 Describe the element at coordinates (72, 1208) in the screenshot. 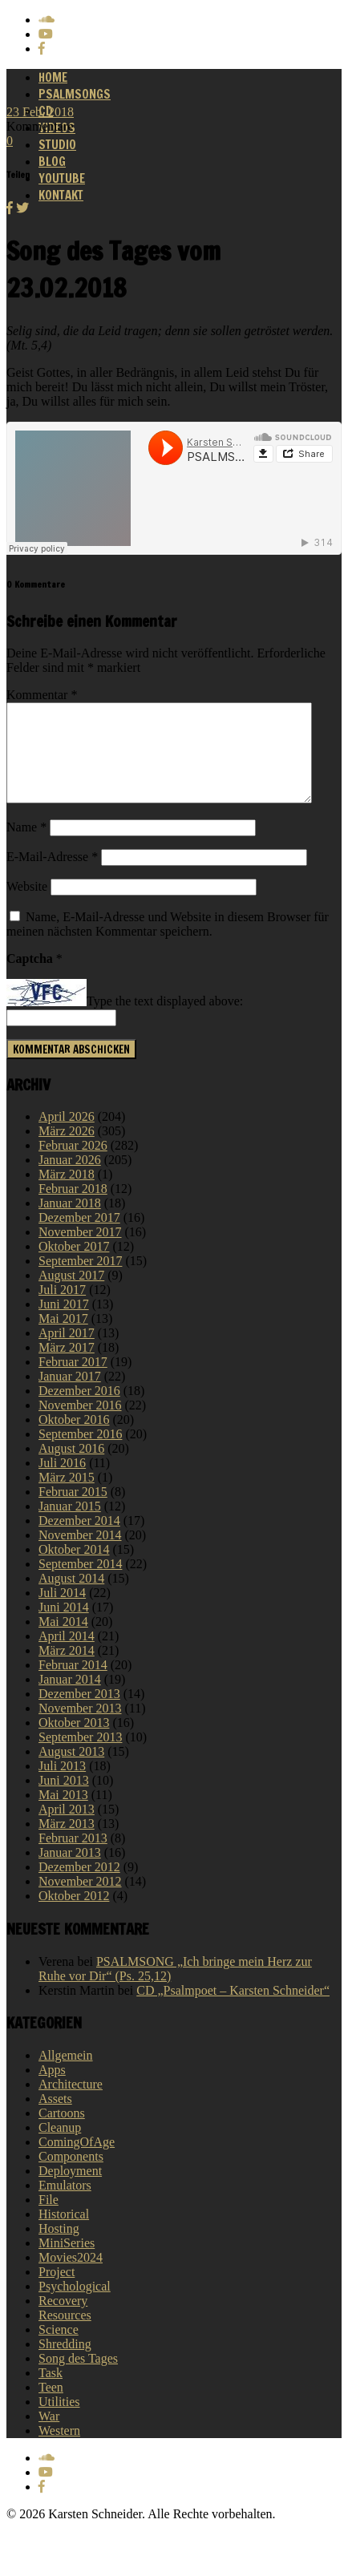

I see `Februar 2018` at that location.